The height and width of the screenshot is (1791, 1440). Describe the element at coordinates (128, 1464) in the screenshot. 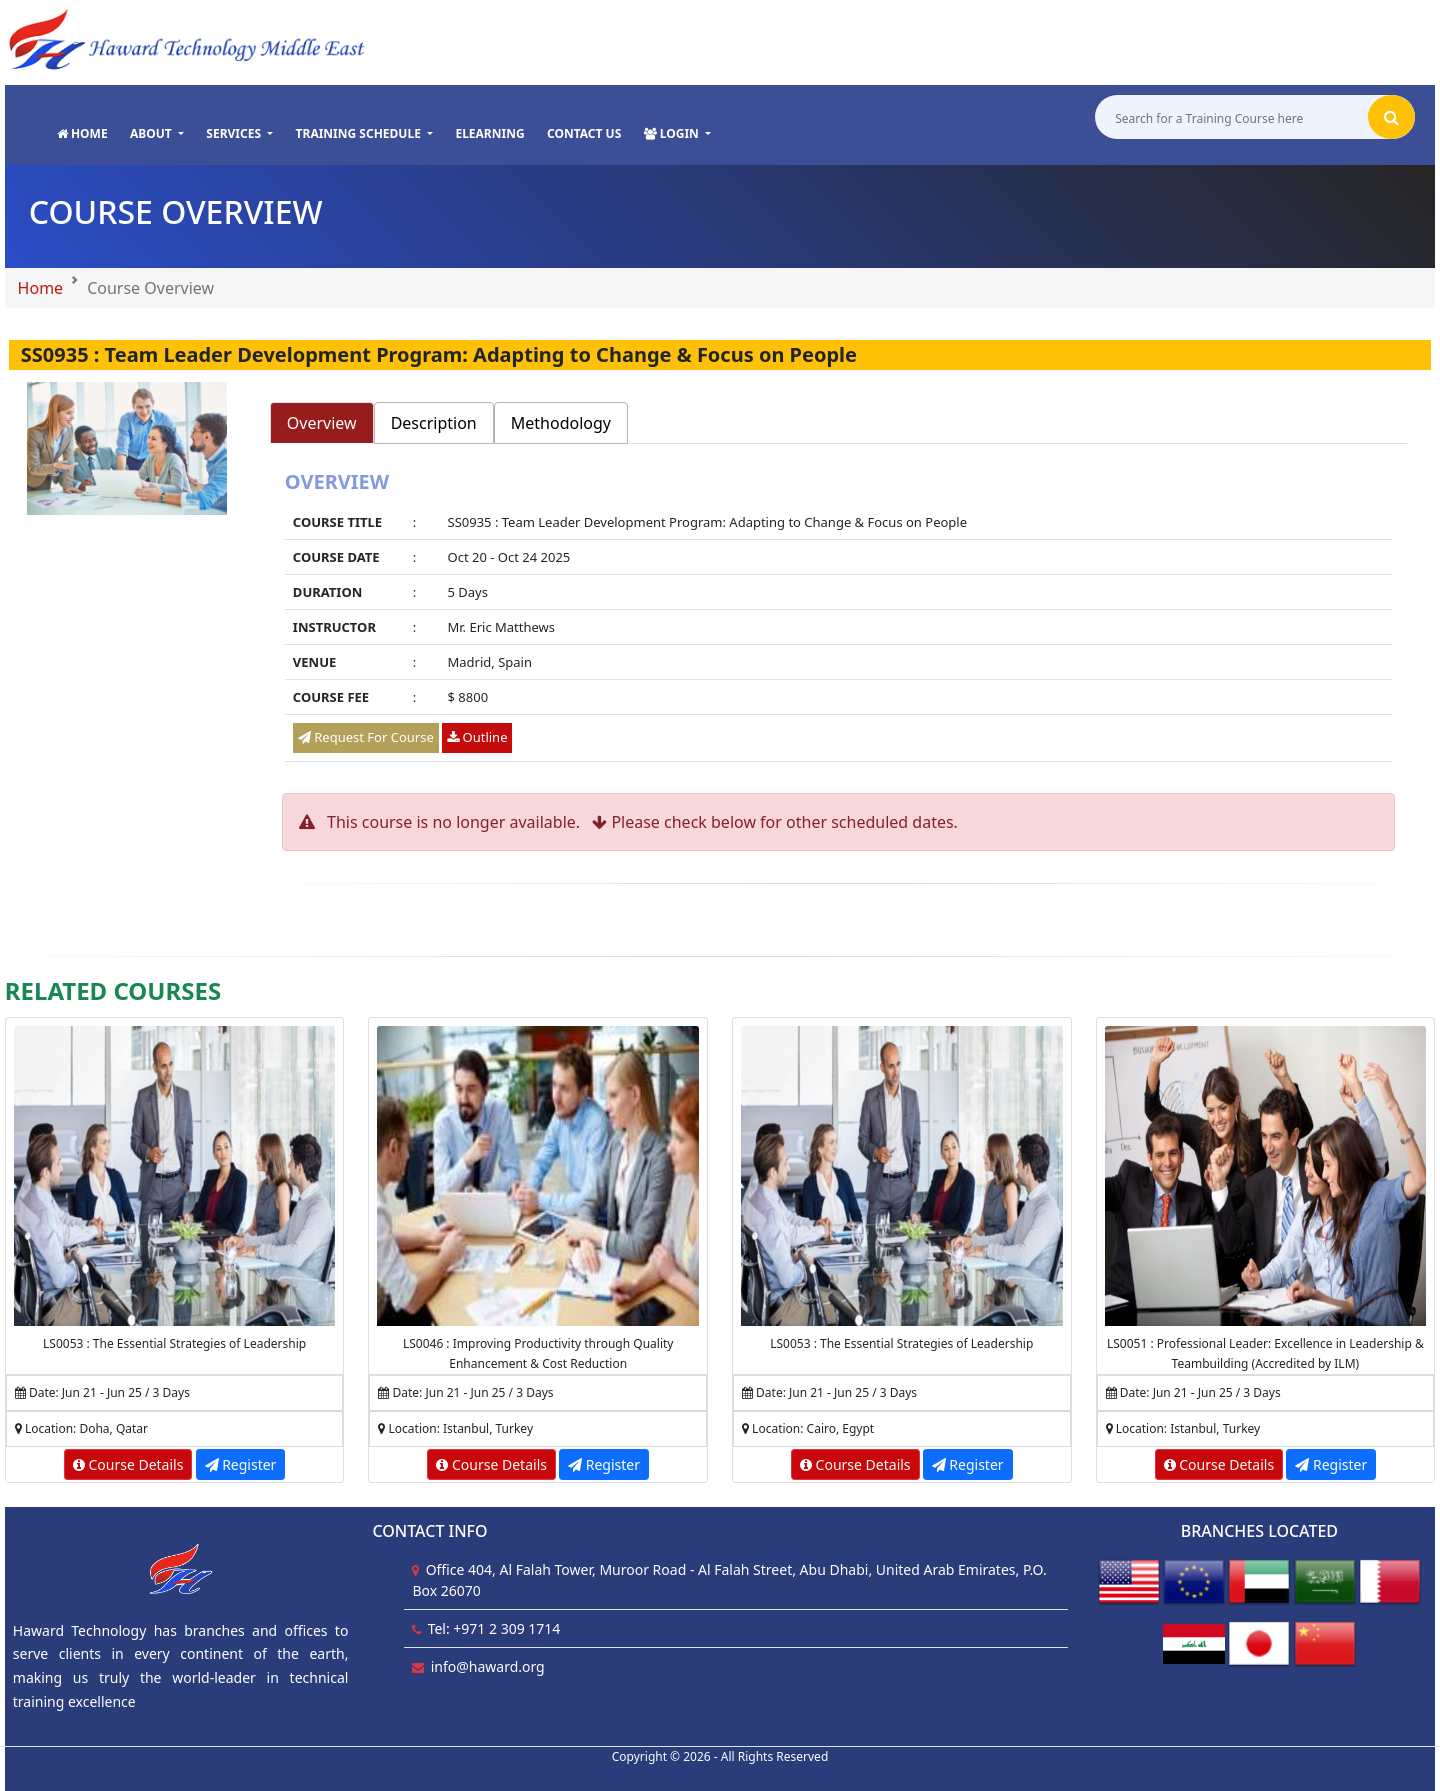

I see `Course Details` at that location.